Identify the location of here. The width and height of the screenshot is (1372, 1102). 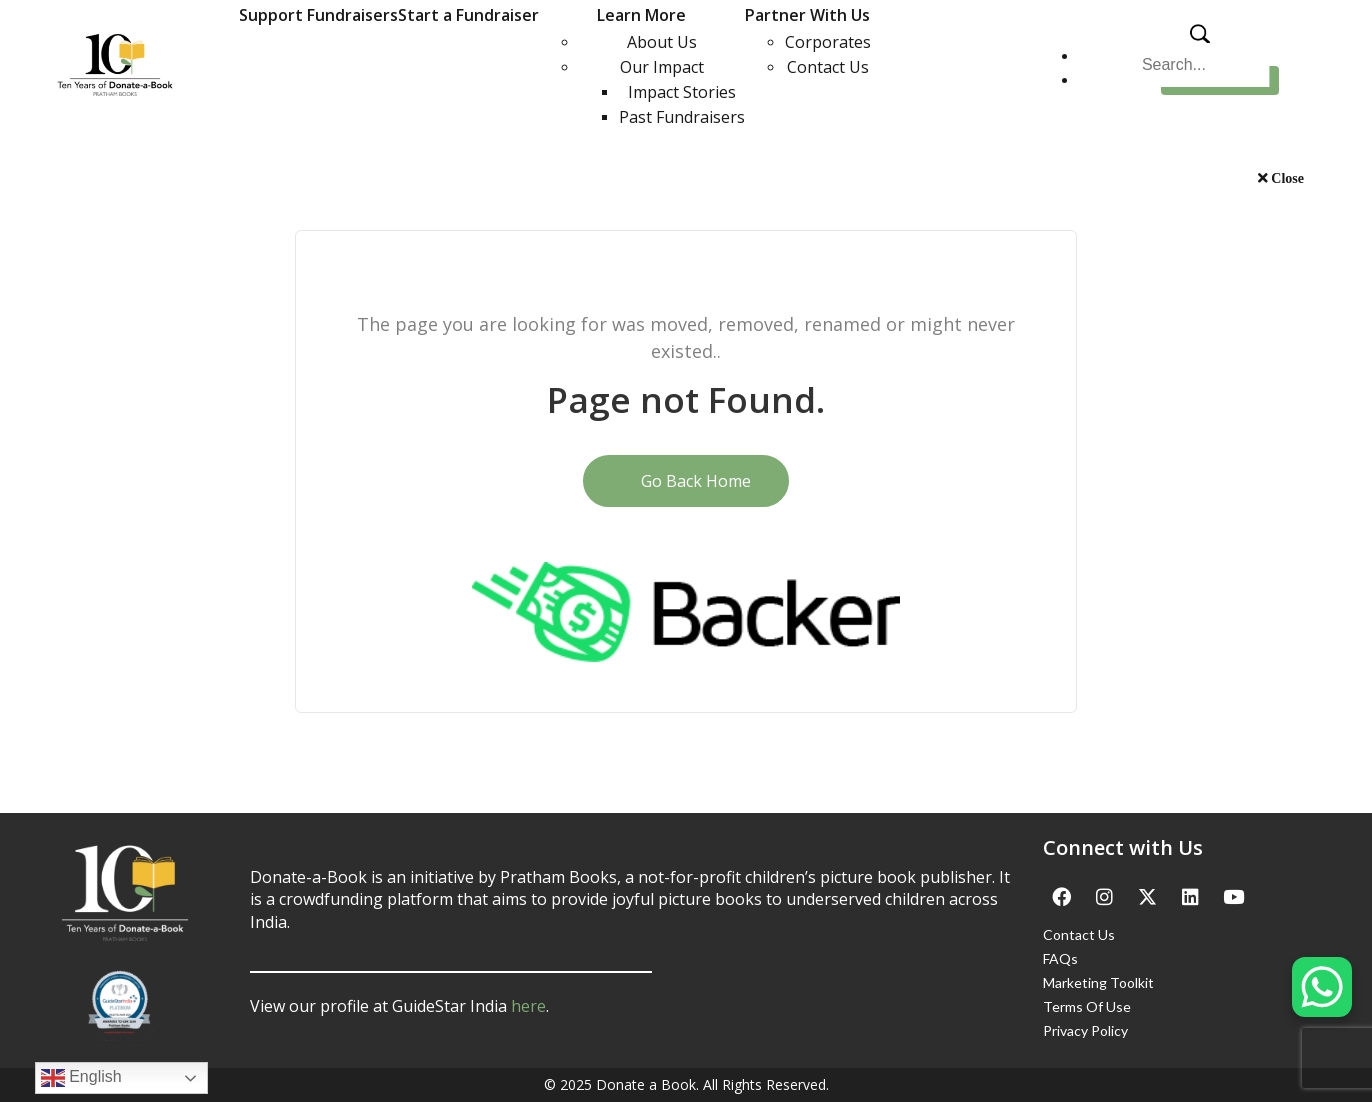
(528, 1006).